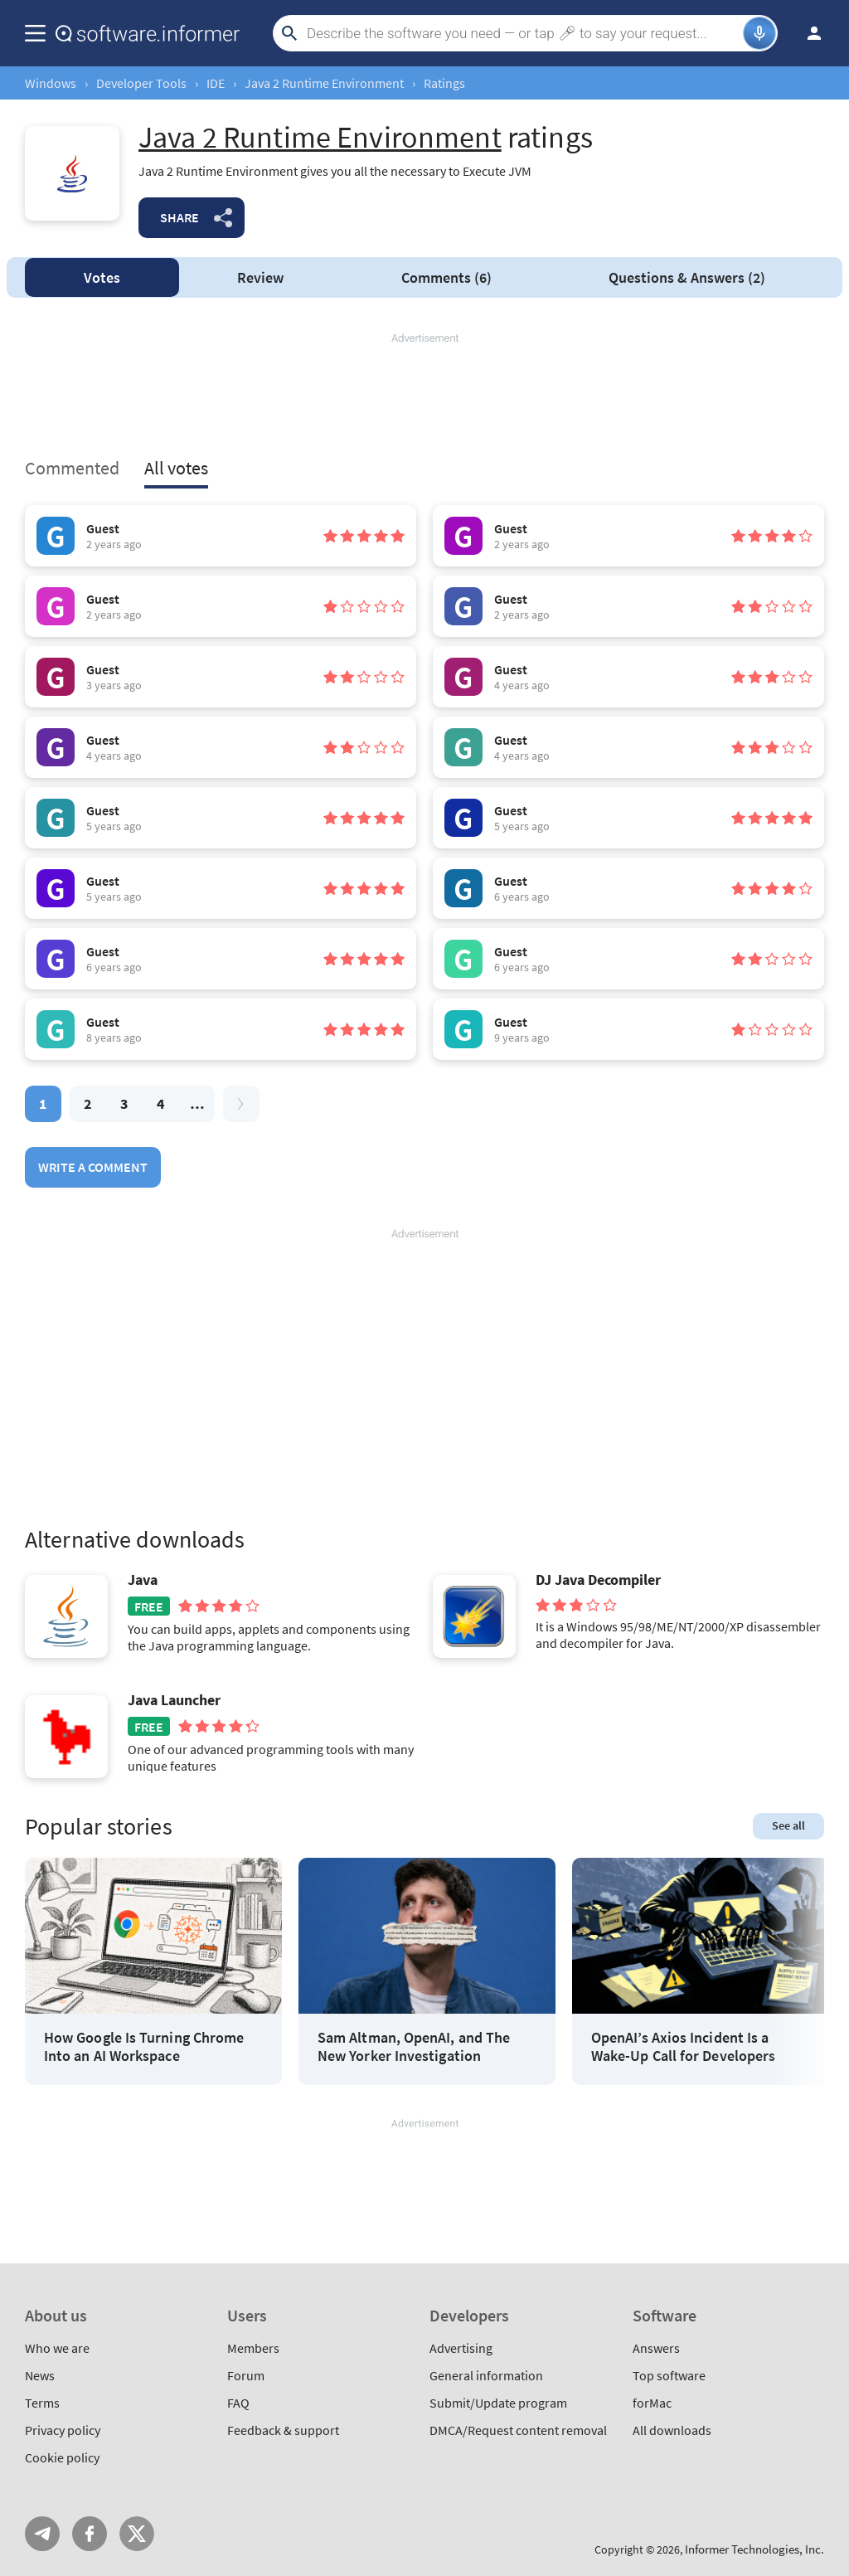 This screenshot has width=849, height=2576. What do you see at coordinates (669, 2375) in the screenshot?
I see `Top software` at bounding box center [669, 2375].